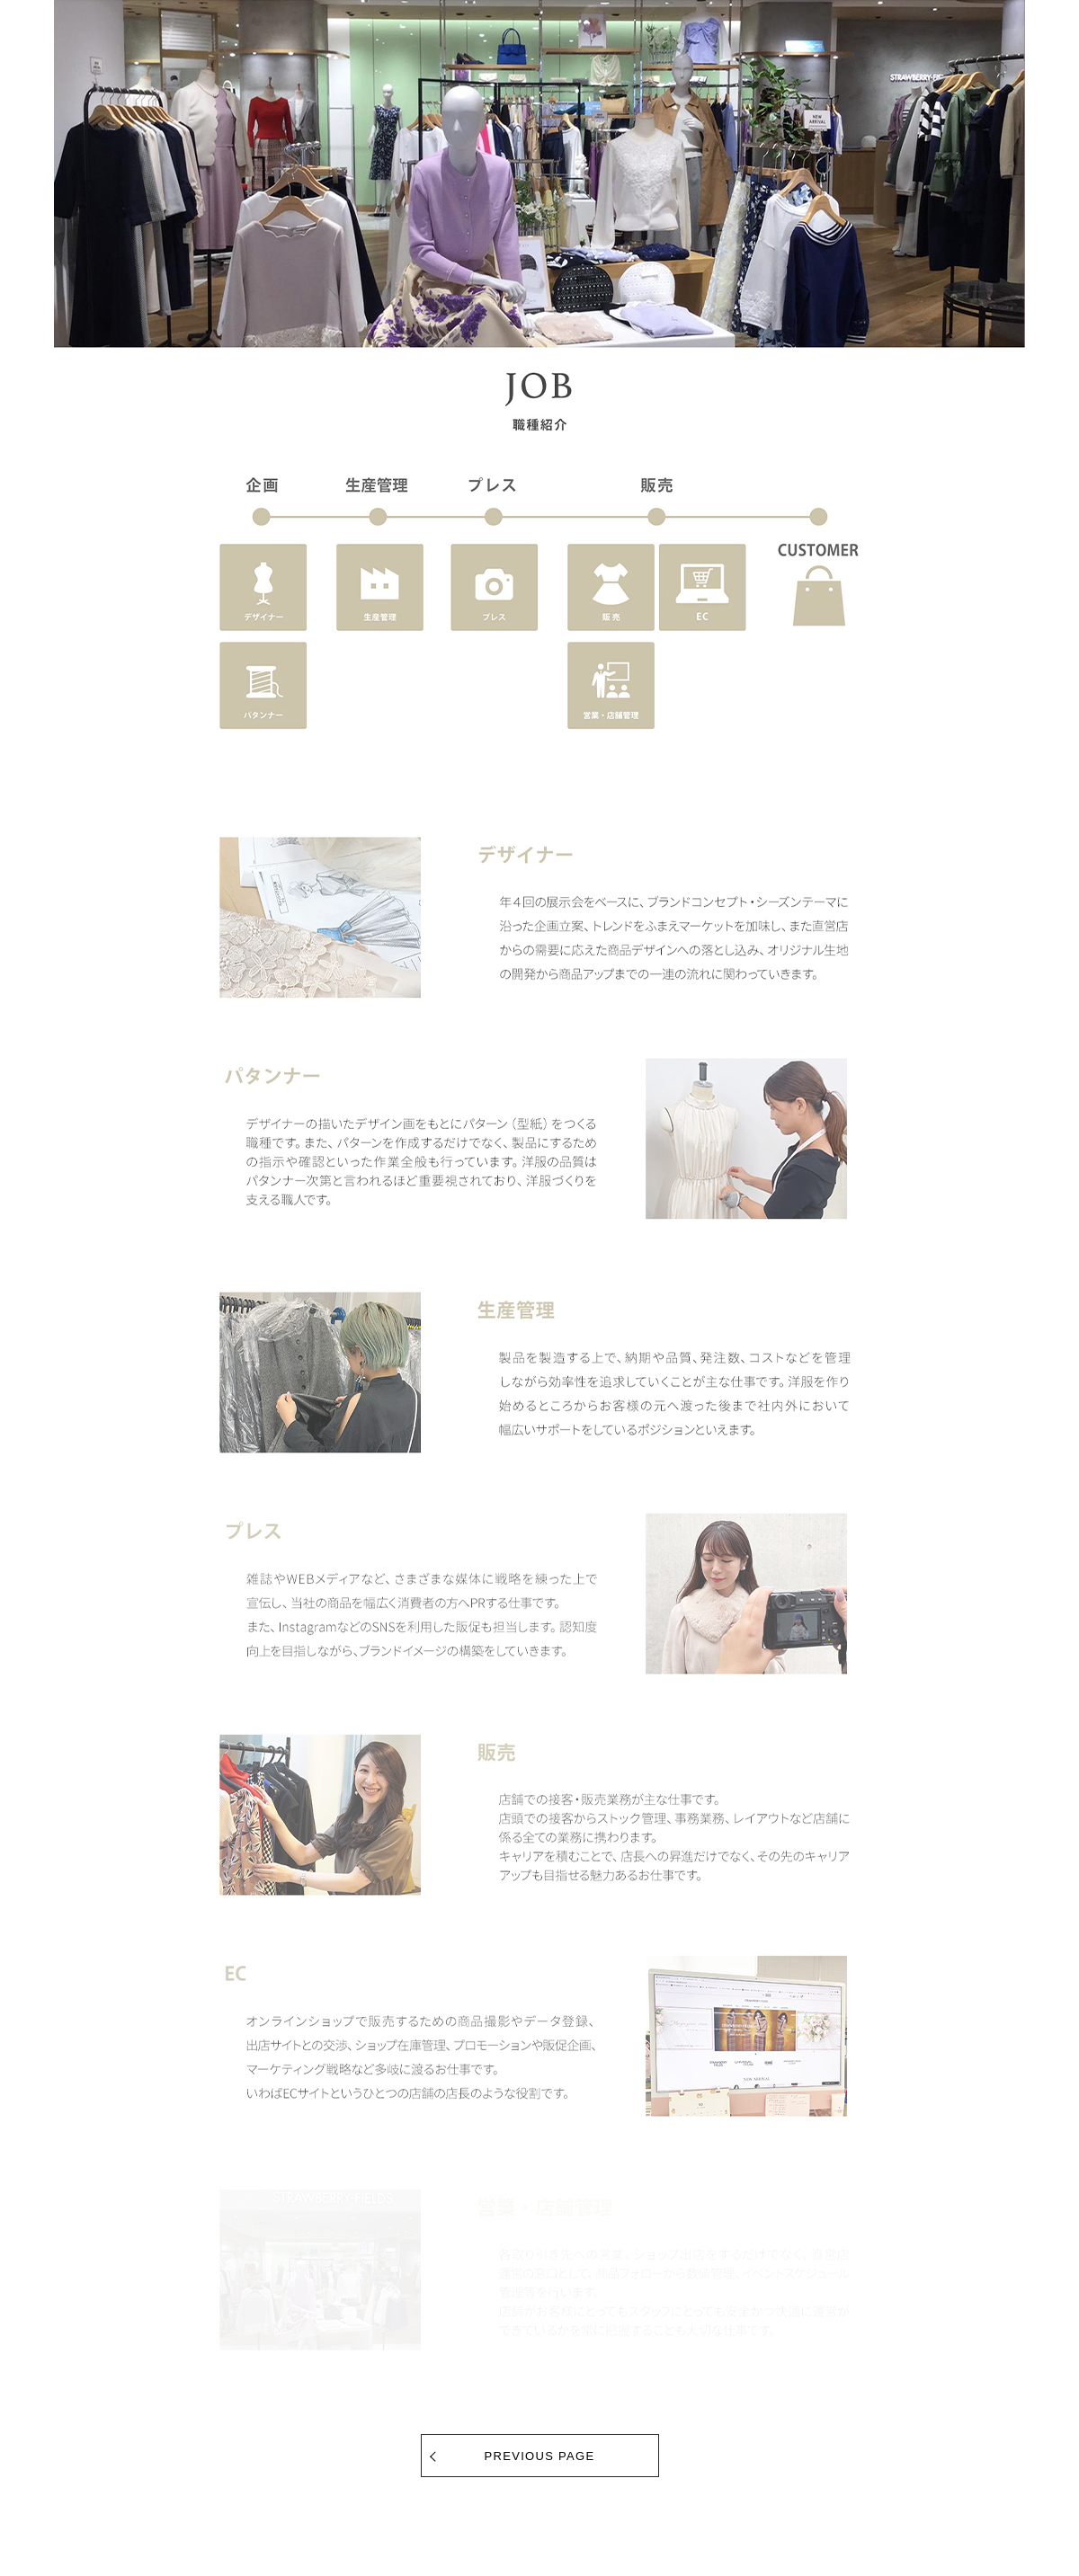 The width and height of the screenshot is (1079, 2576). Describe the element at coordinates (540, 2456) in the screenshot. I see `PREVIOUS PAGE` at that location.